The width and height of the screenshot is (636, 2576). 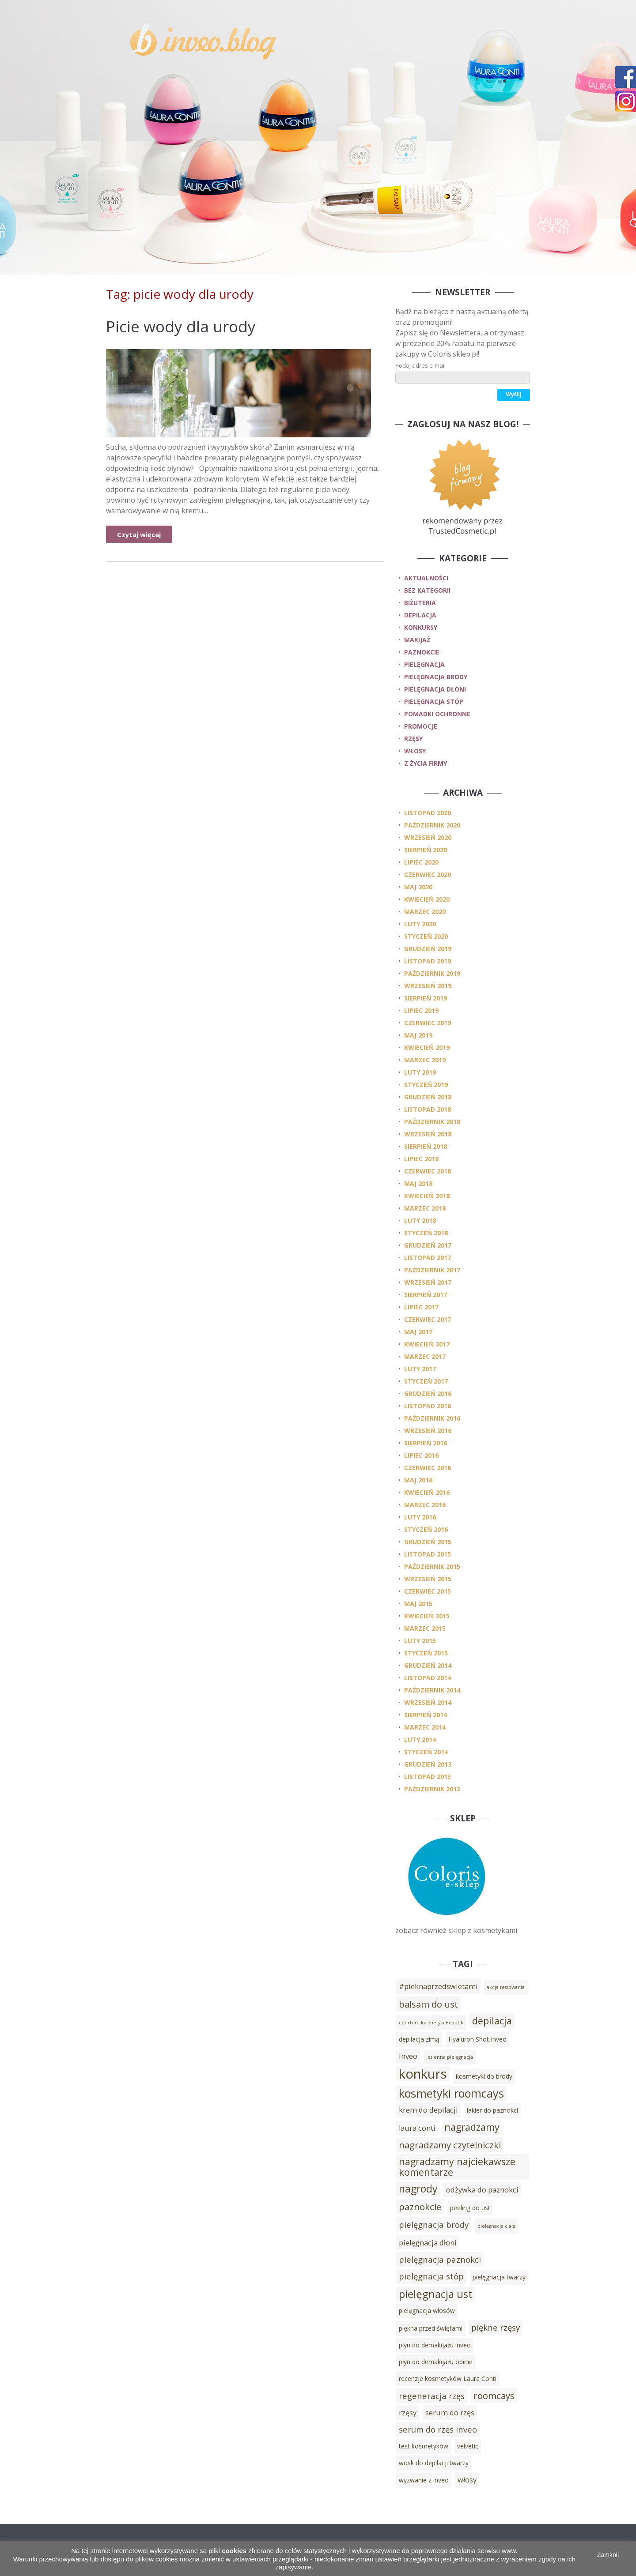 I want to click on Hyaluron Shot Inveo [Hyaluron Shot Inveo (3 elementy)], so click(x=477, y=2039).